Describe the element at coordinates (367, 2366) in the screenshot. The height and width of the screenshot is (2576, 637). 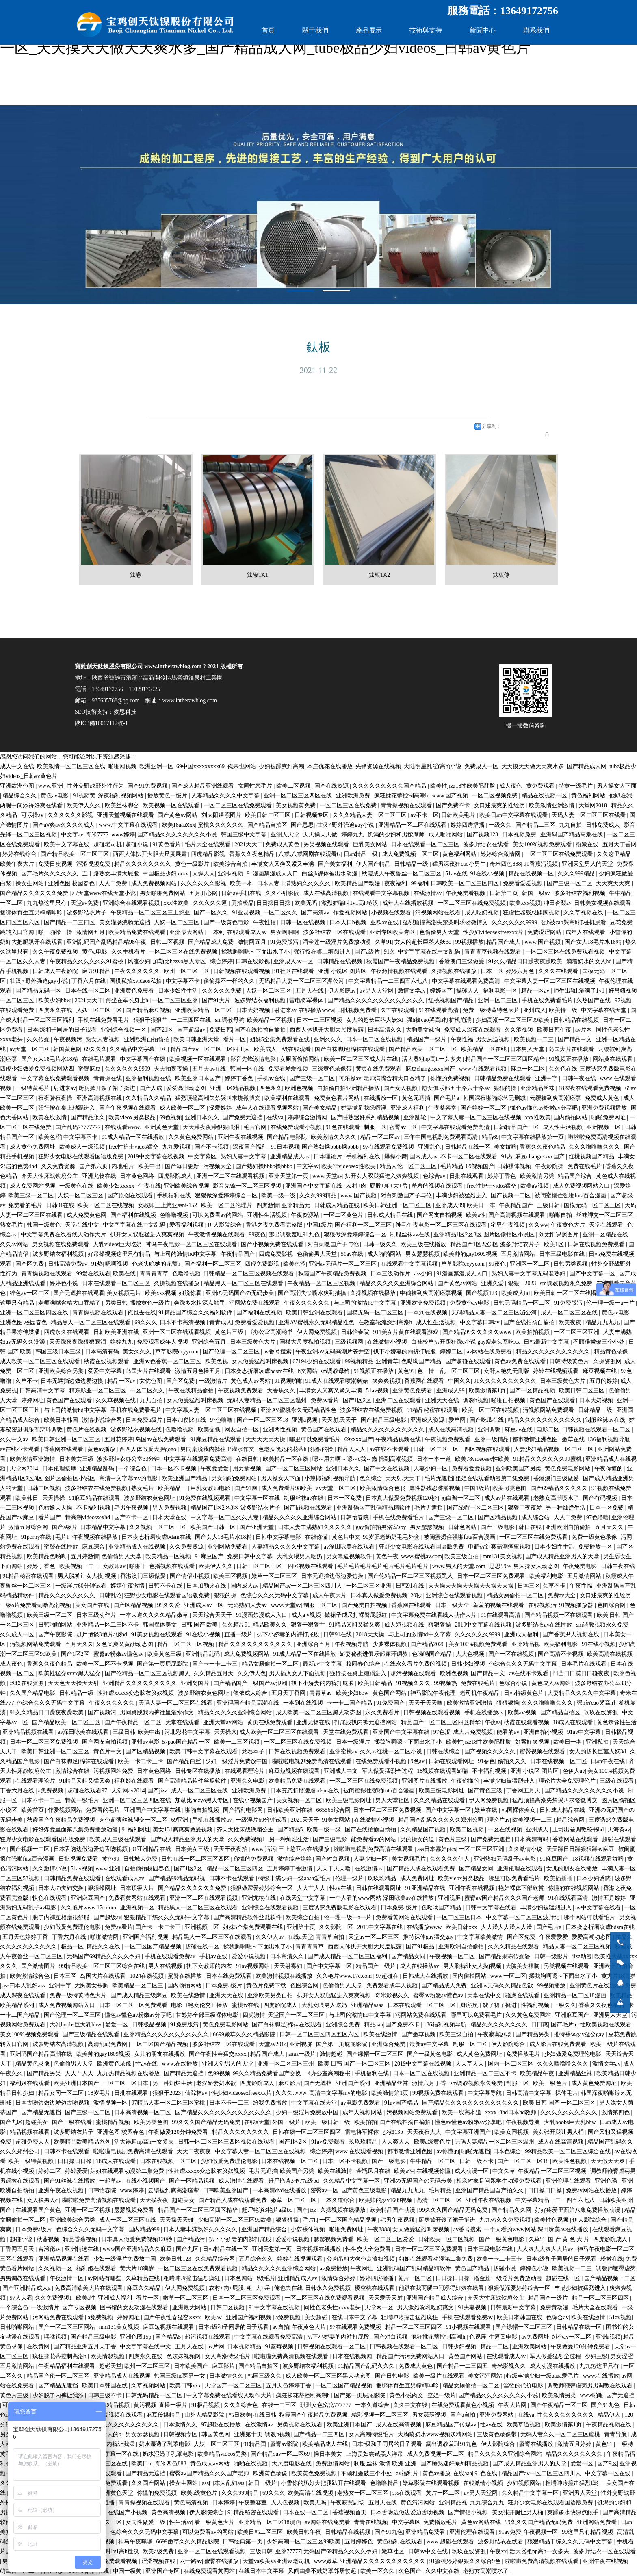
I see `91精品国产乱码久久久` at that location.